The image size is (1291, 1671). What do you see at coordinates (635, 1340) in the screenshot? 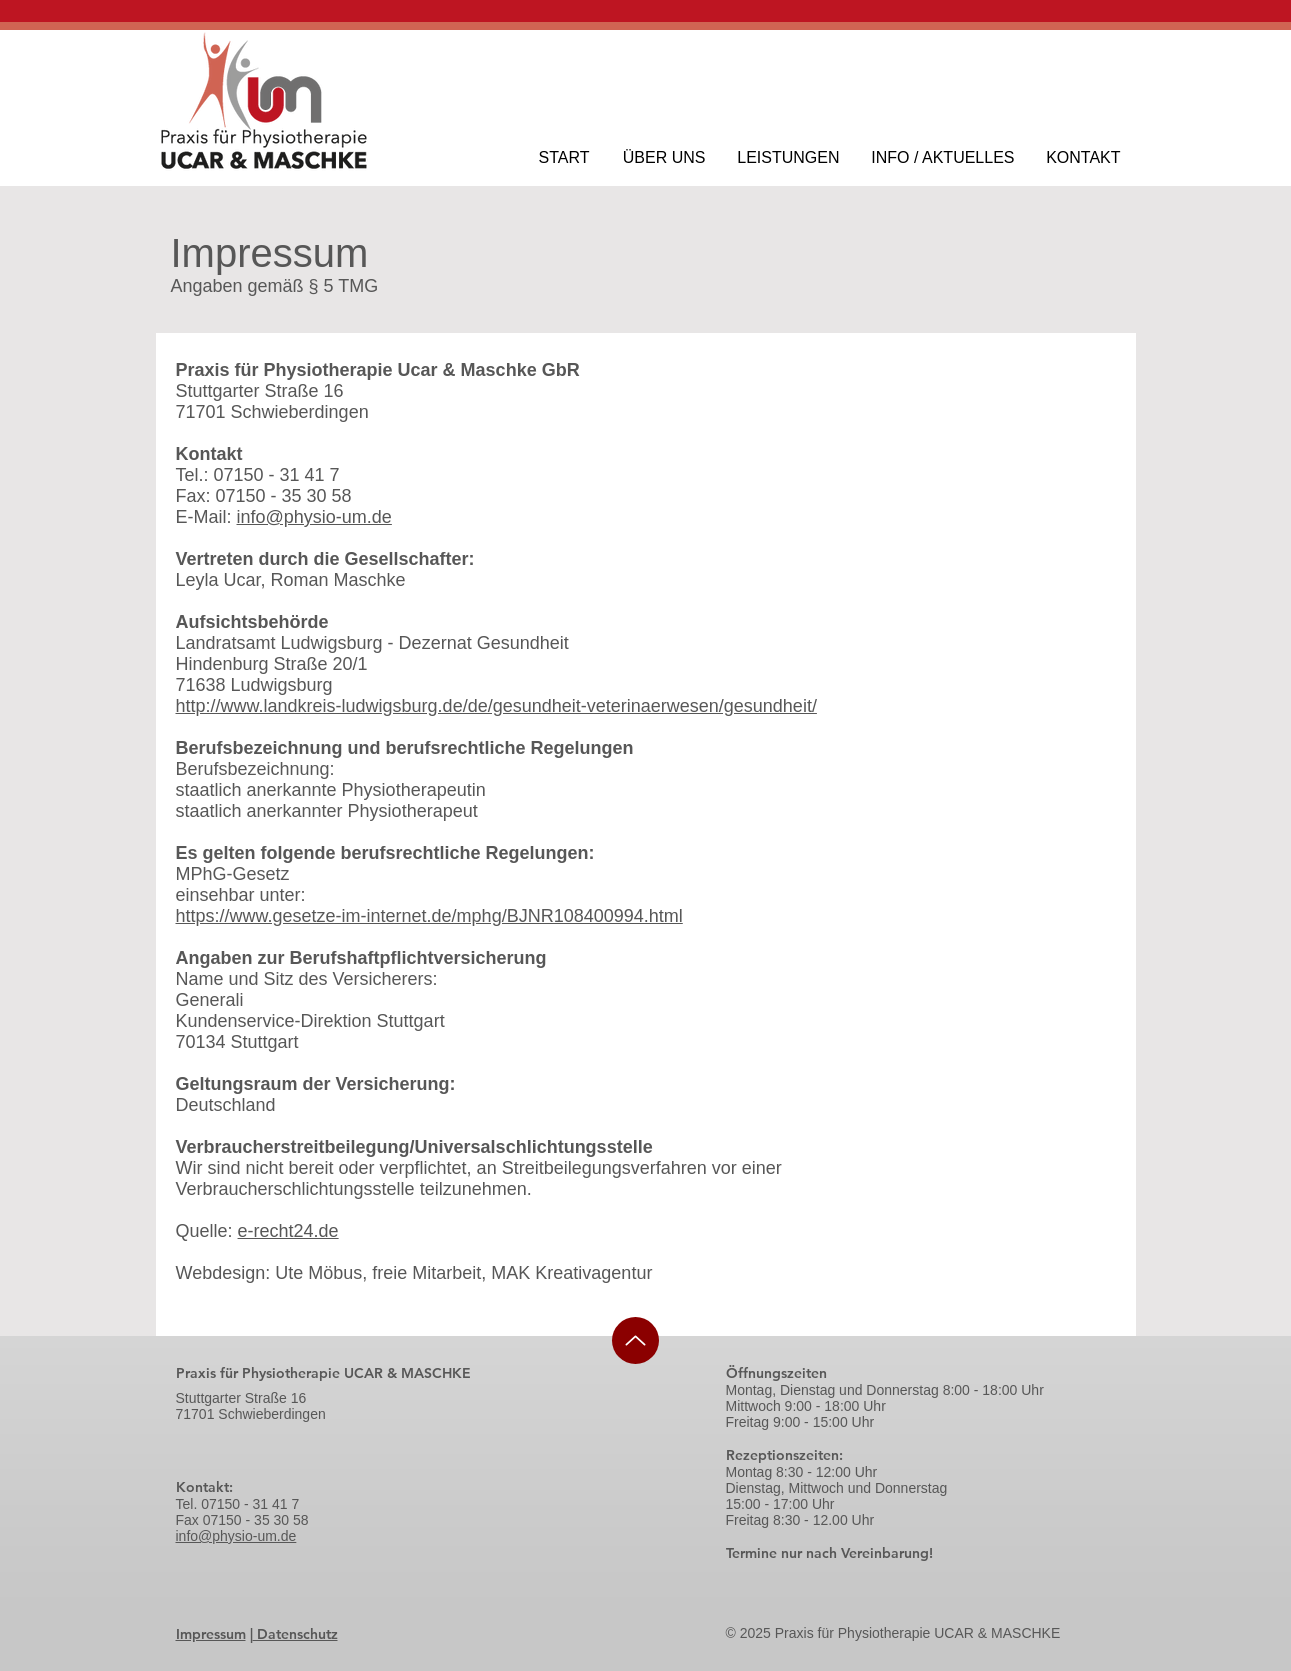
I see `[Up]` at bounding box center [635, 1340].